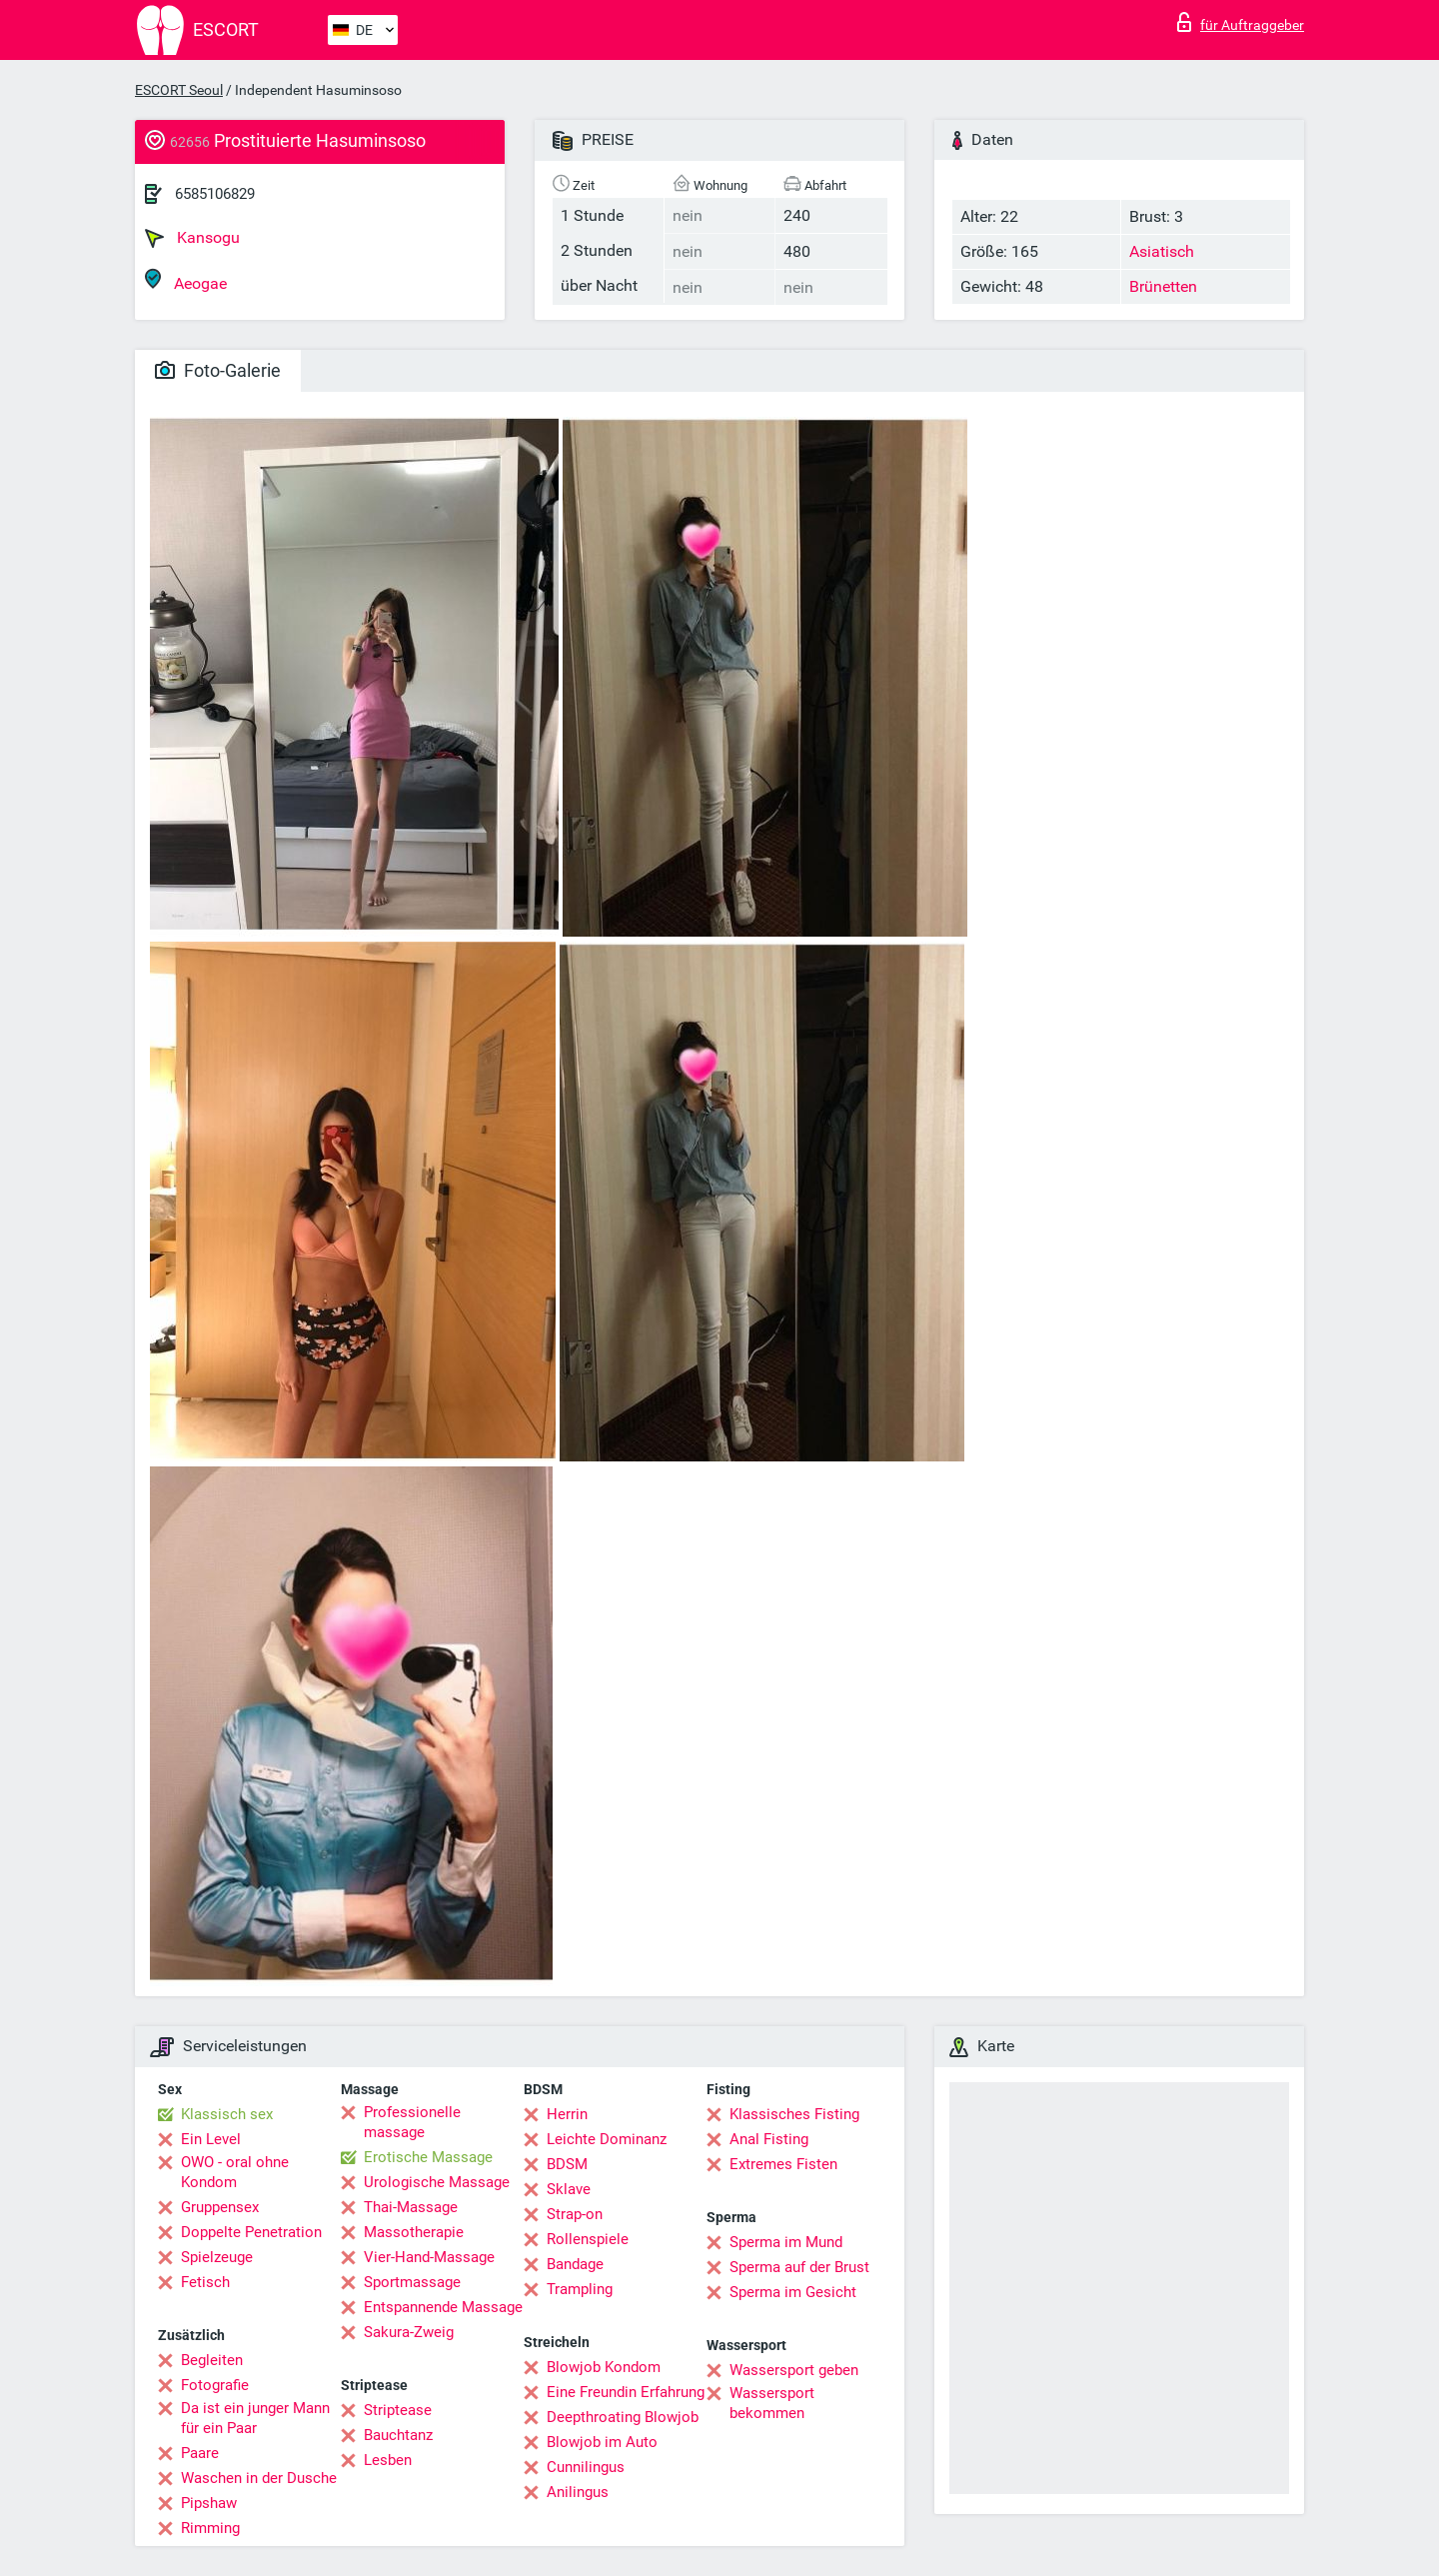  Describe the element at coordinates (215, 2385) in the screenshot. I see `Fotografie` at that location.